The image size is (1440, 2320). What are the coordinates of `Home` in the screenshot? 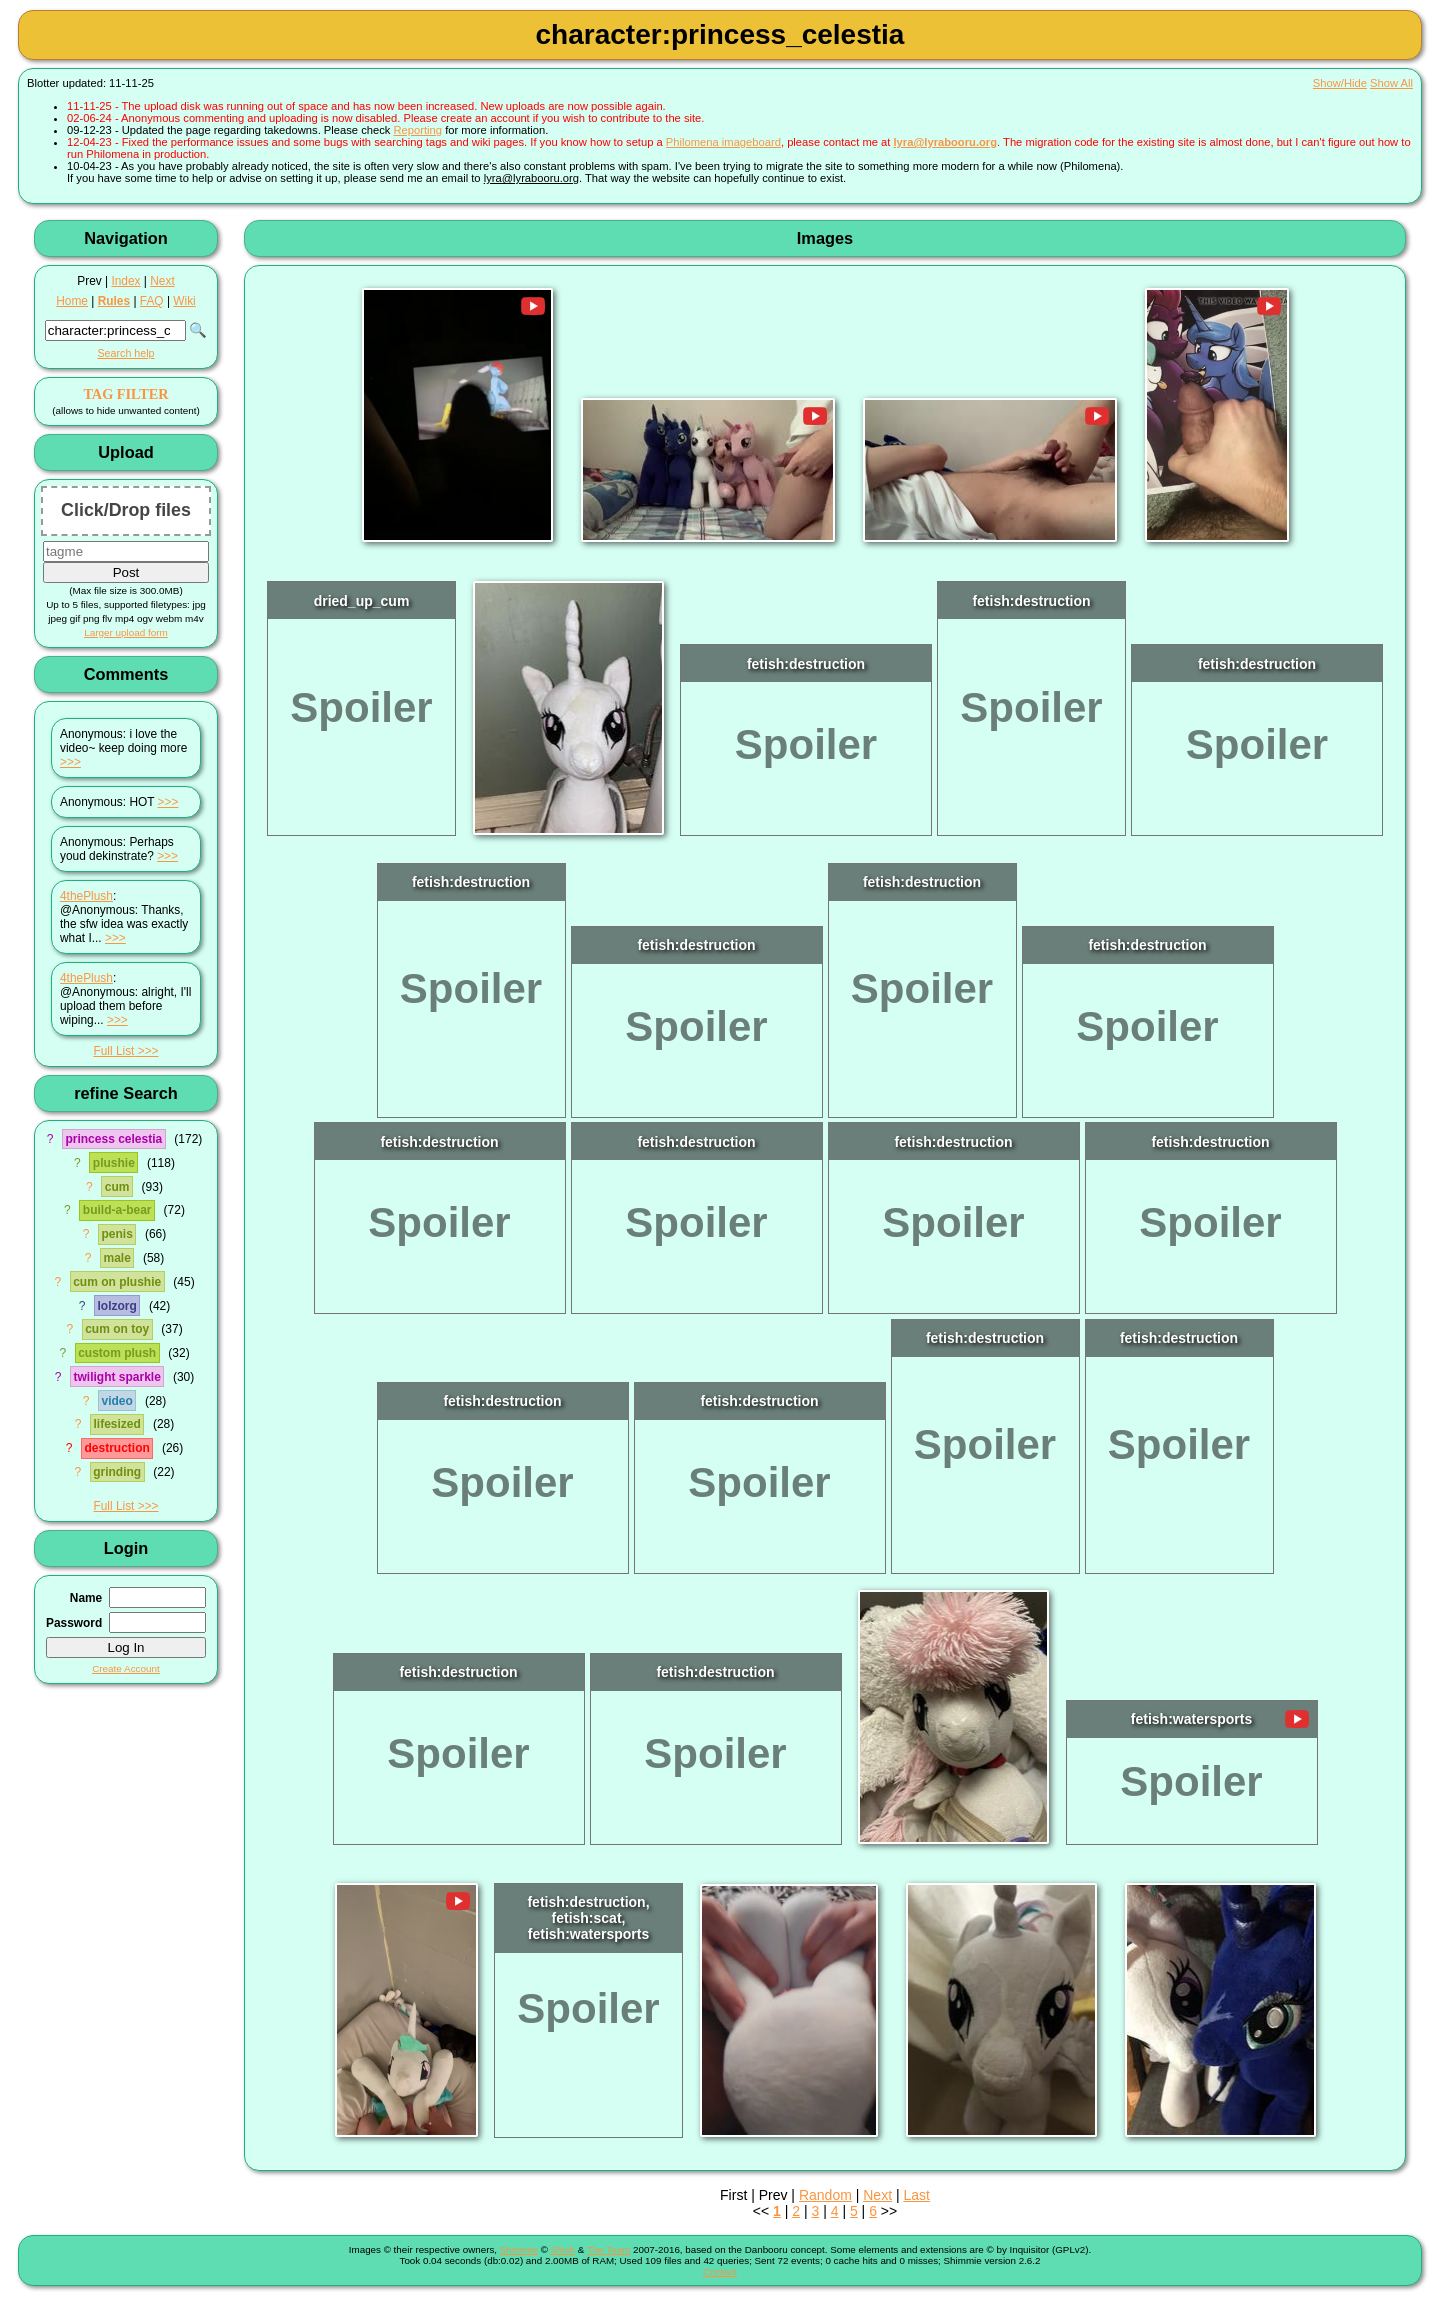 It's located at (72, 301).